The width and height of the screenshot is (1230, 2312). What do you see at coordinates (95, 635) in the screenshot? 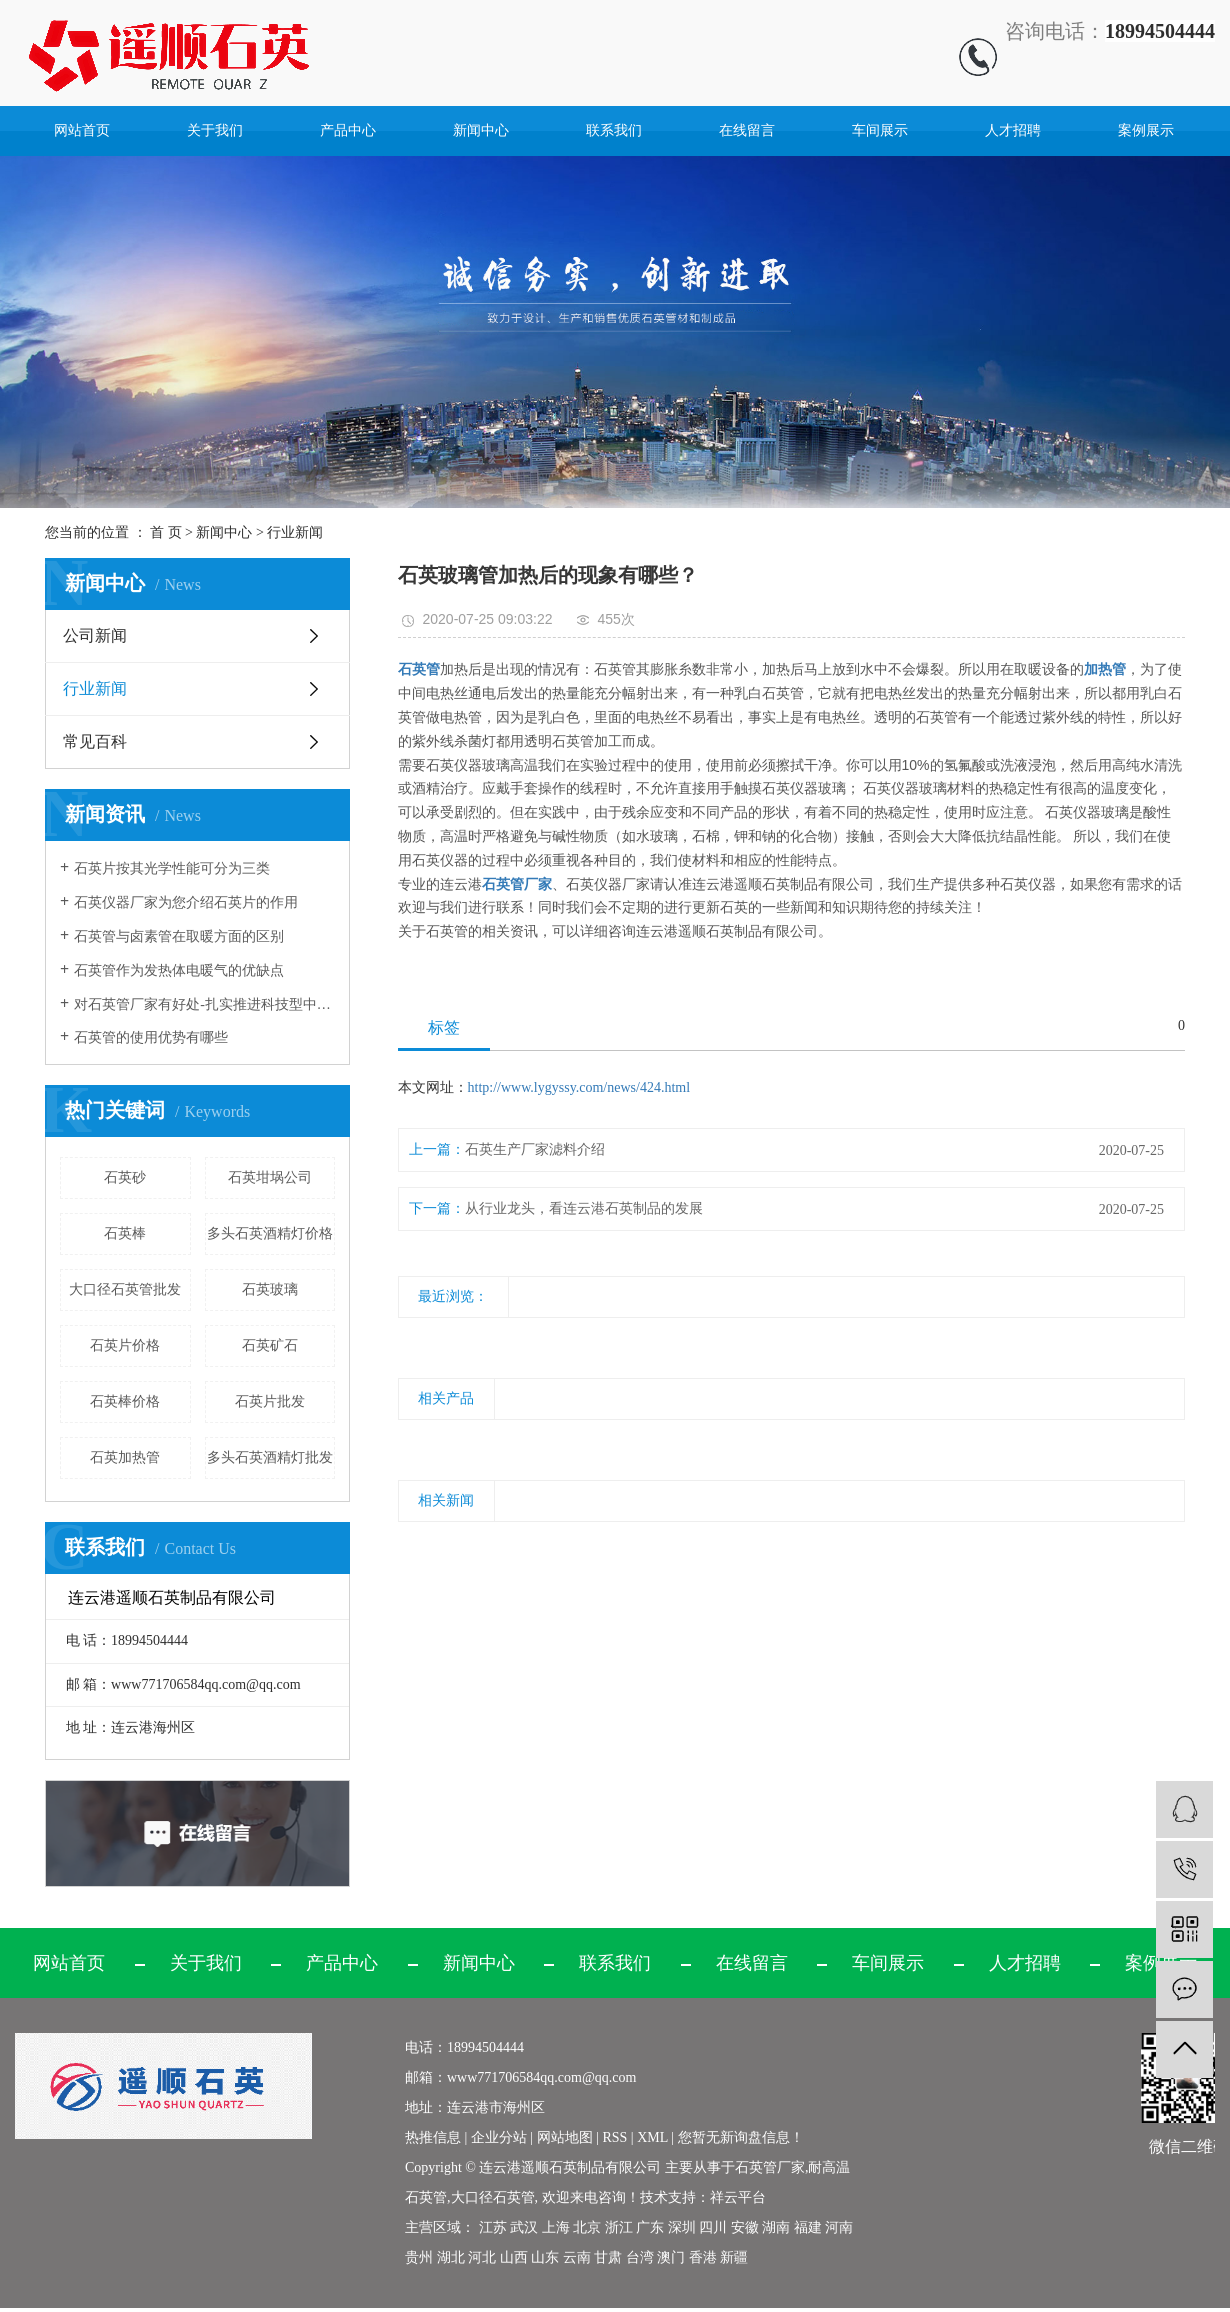
I see `公司新闻` at bounding box center [95, 635].